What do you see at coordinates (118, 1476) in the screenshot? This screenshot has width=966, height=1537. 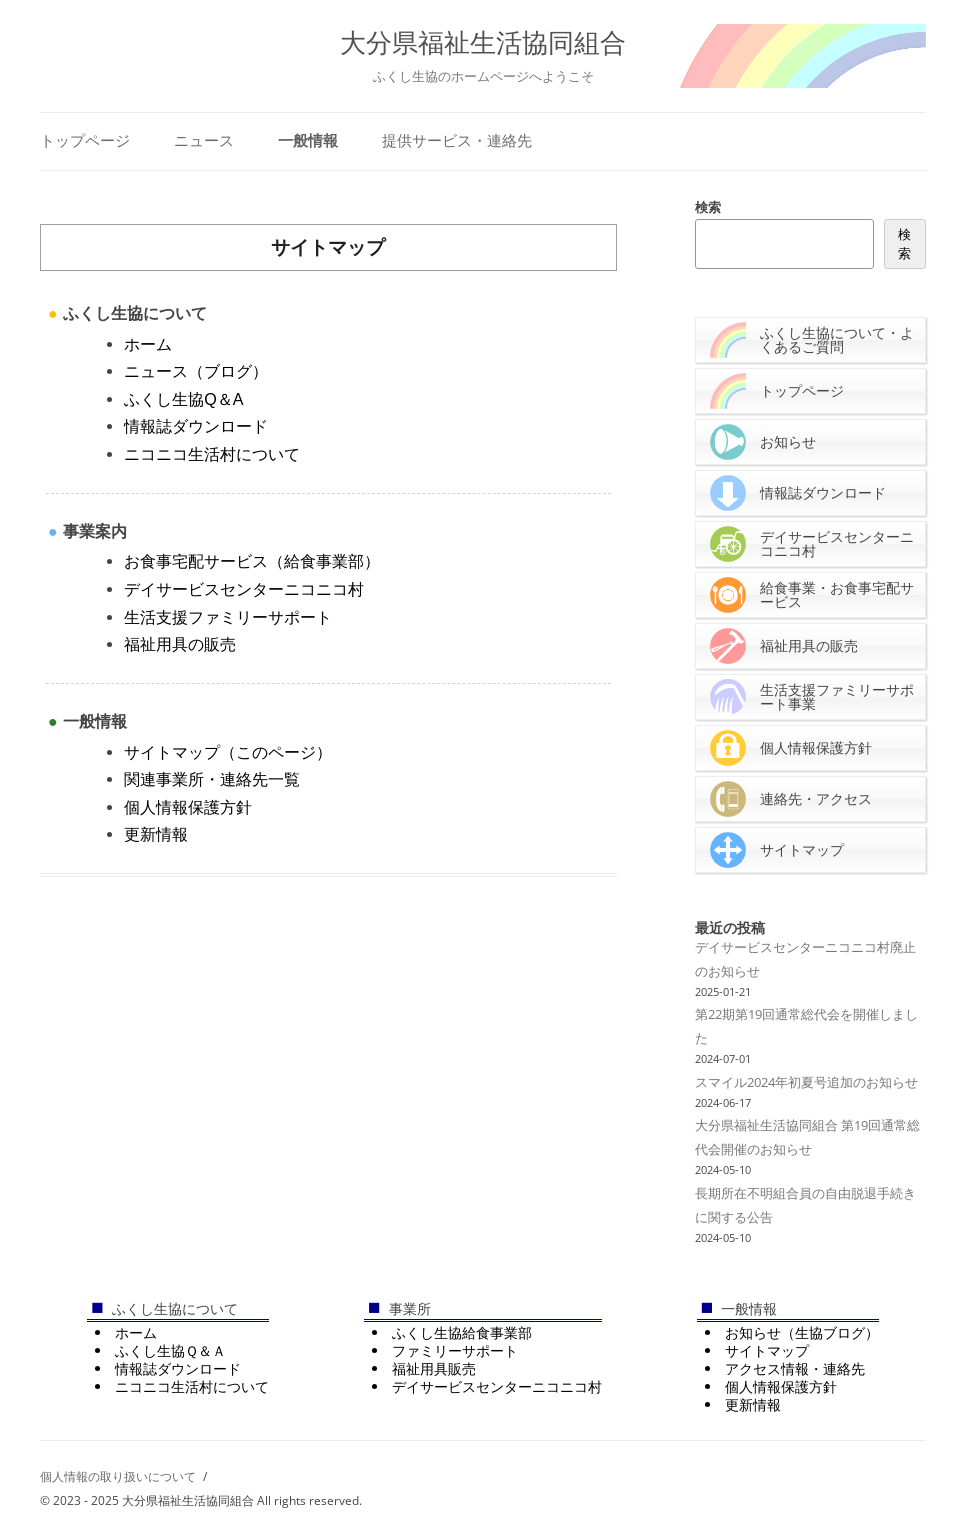 I see `個人情報の取り扱いについて` at bounding box center [118, 1476].